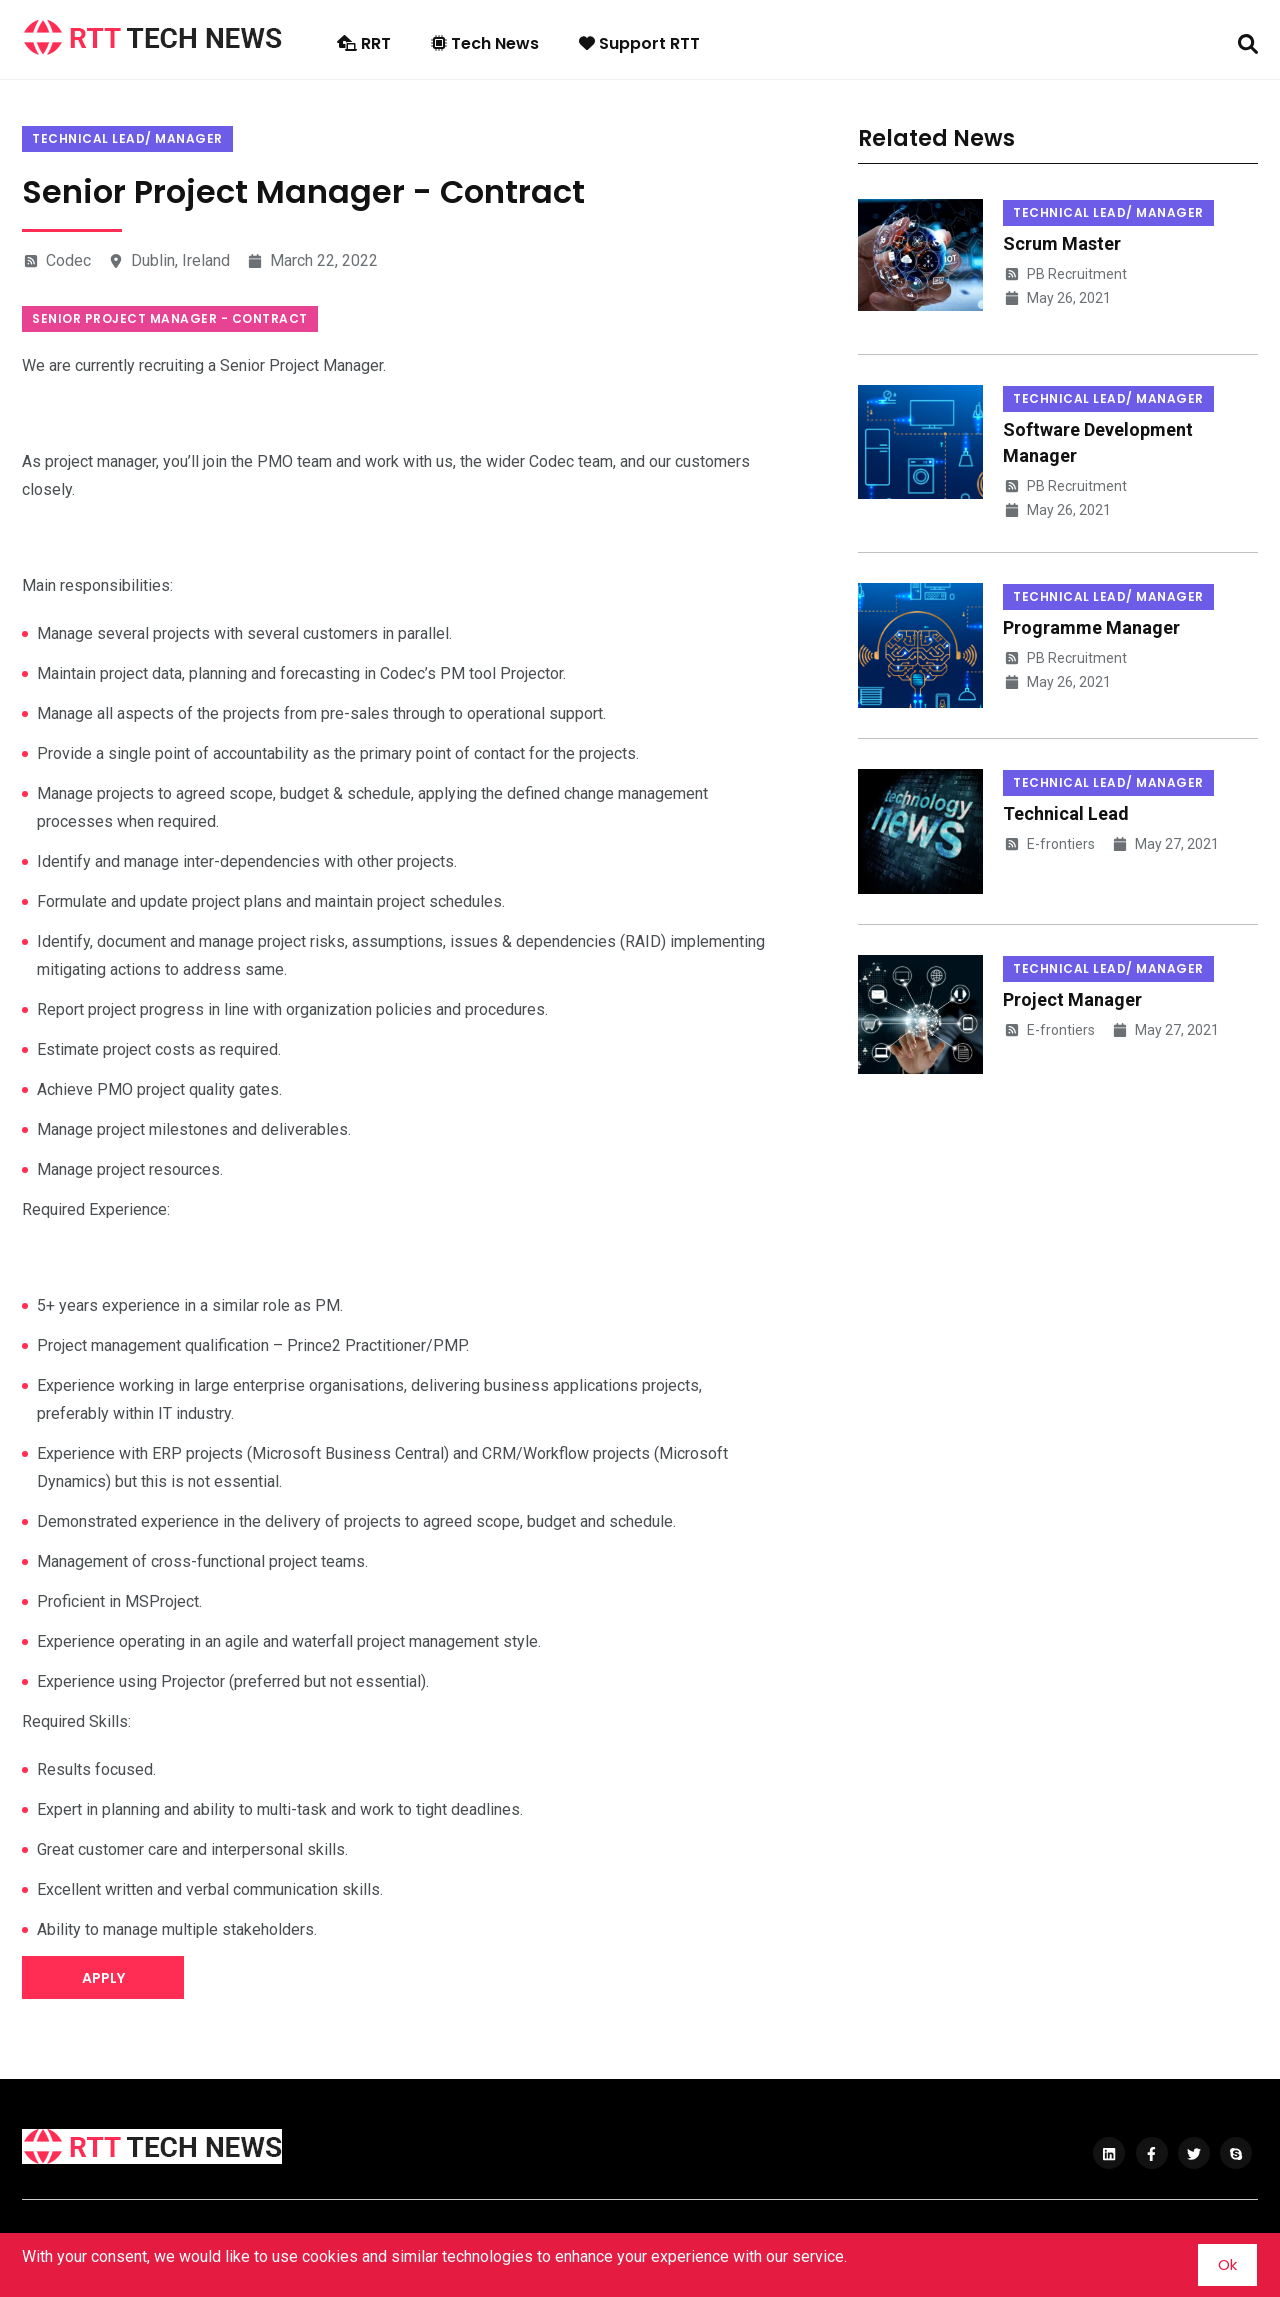 This screenshot has width=1280, height=2297. What do you see at coordinates (1227, 2264) in the screenshot?
I see `Ok` at bounding box center [1227, 2264].